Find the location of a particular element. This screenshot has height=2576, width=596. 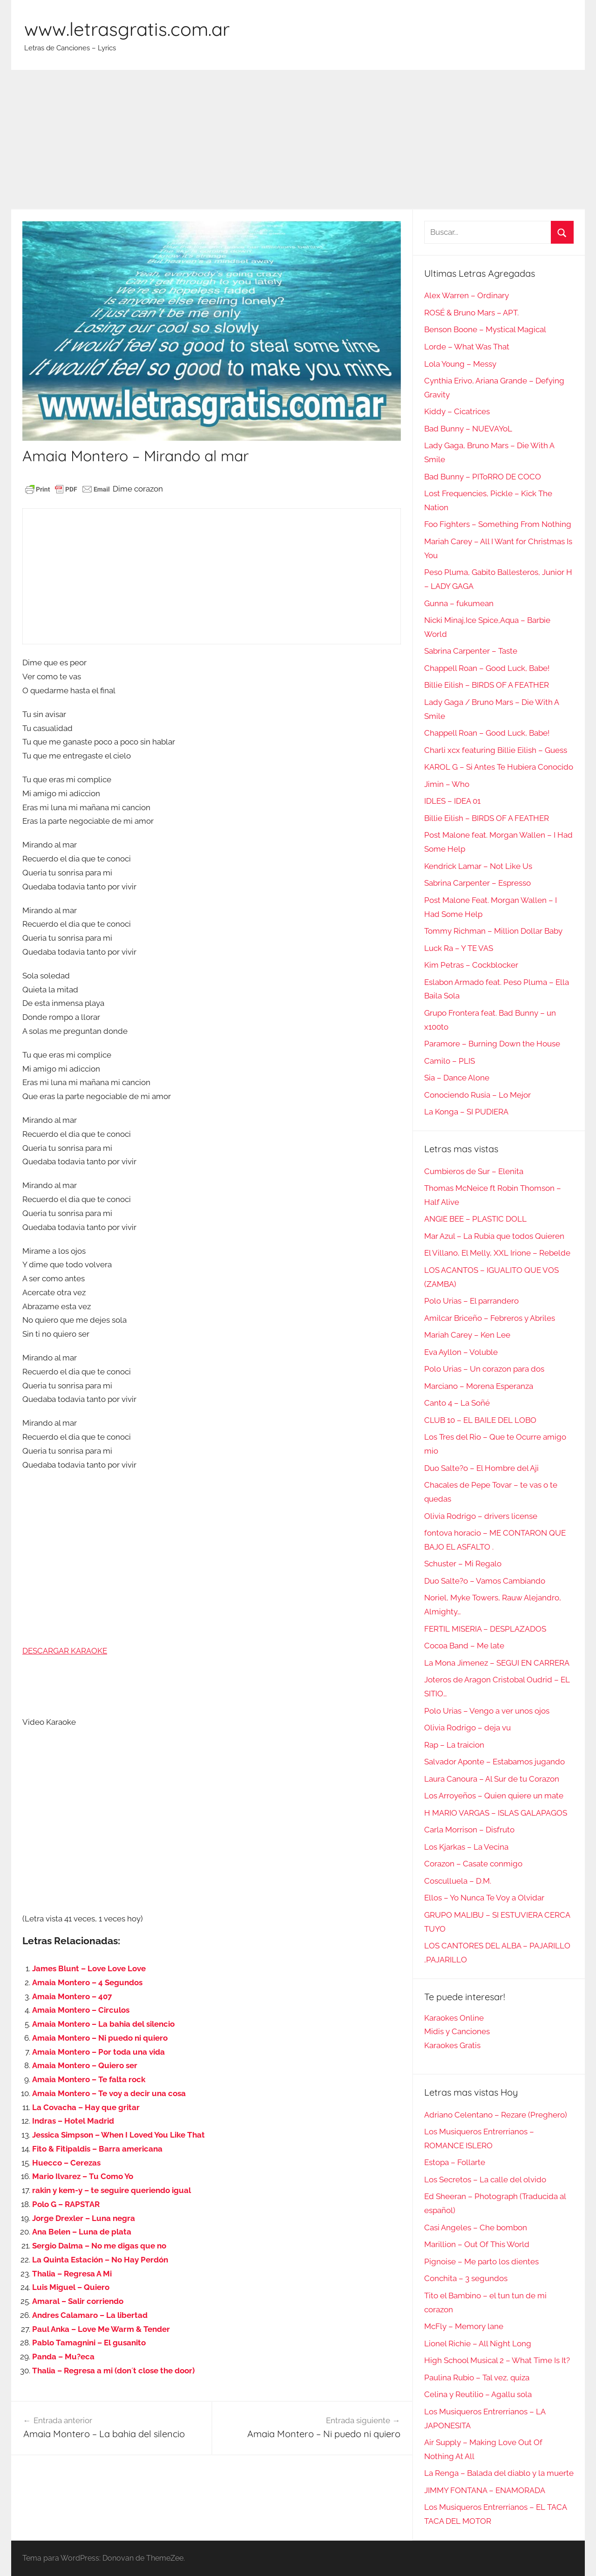

Polo G – RAPSTAR is located at coordinates (66, 2204).